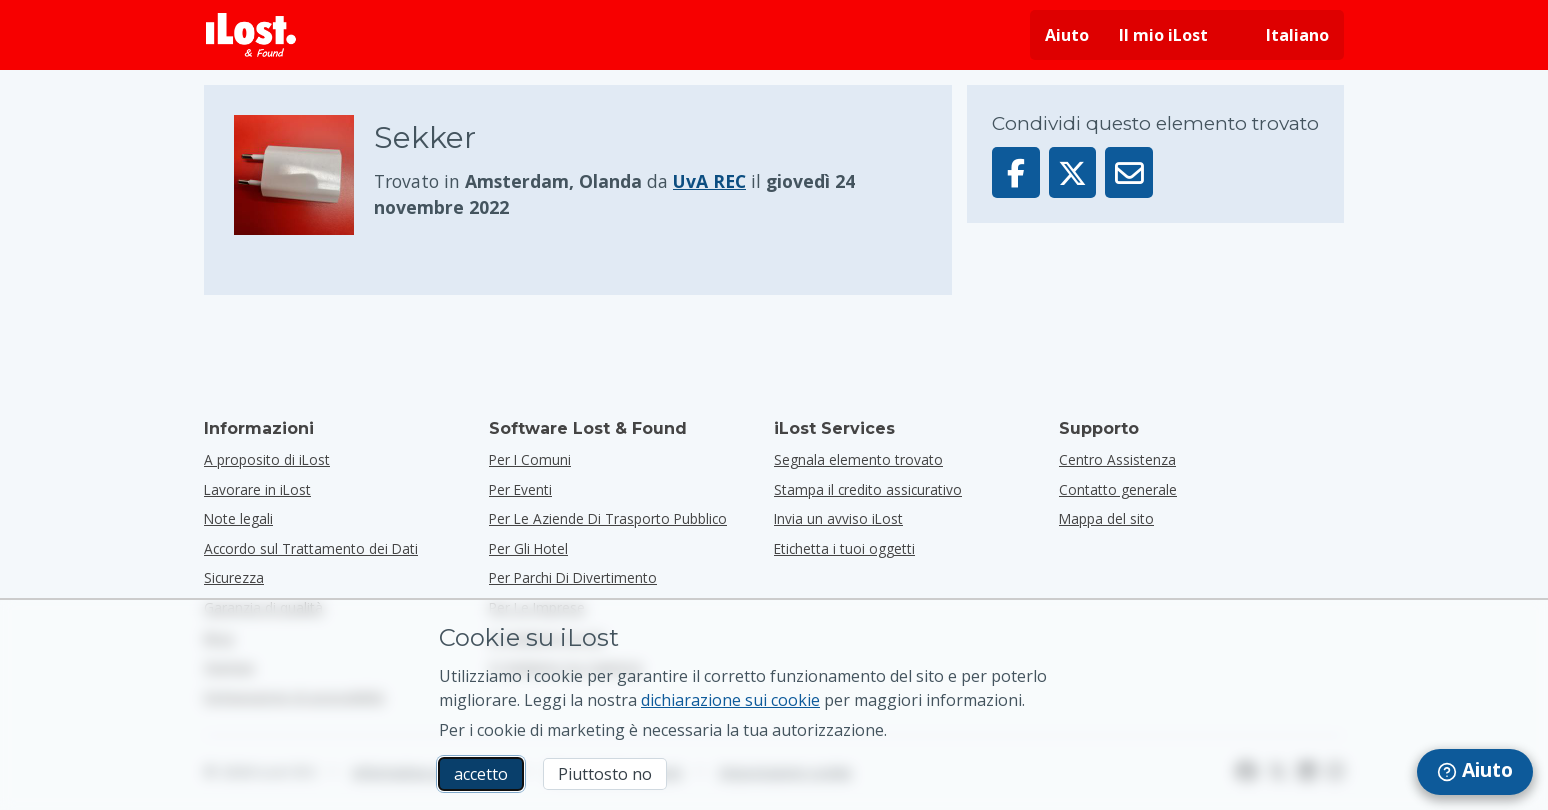 The height and width of the screenshot is (810, 1548). Describe the element at coordinates (1117, 459) in the screenshot. I see `Centro Assistenza` at that location.